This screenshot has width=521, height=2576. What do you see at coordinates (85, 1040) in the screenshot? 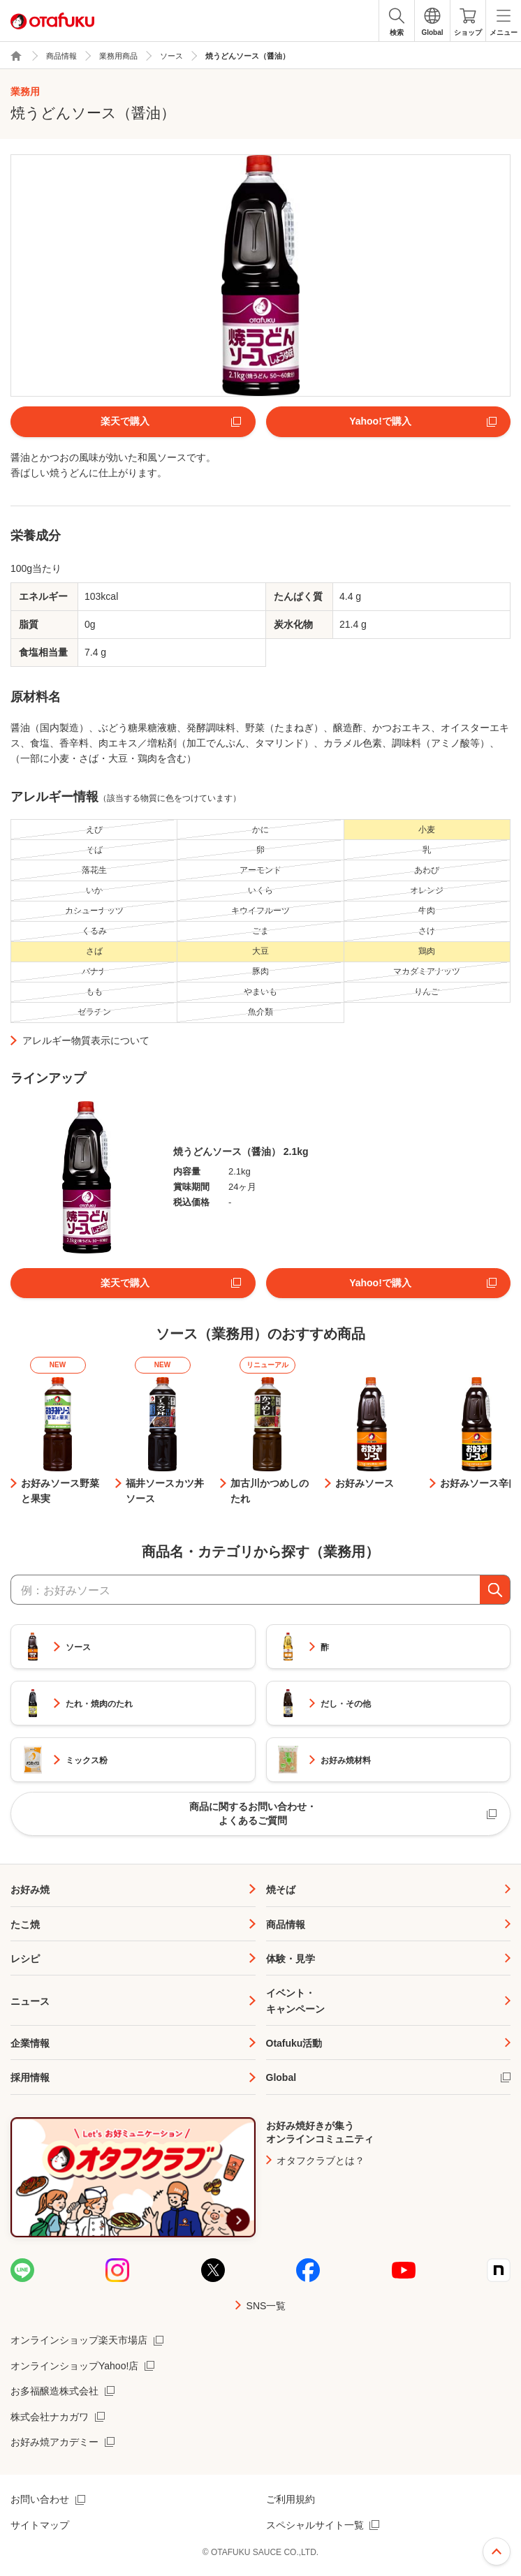
I see `アレルギー物質表示について` at bounding box center [85, 1040].